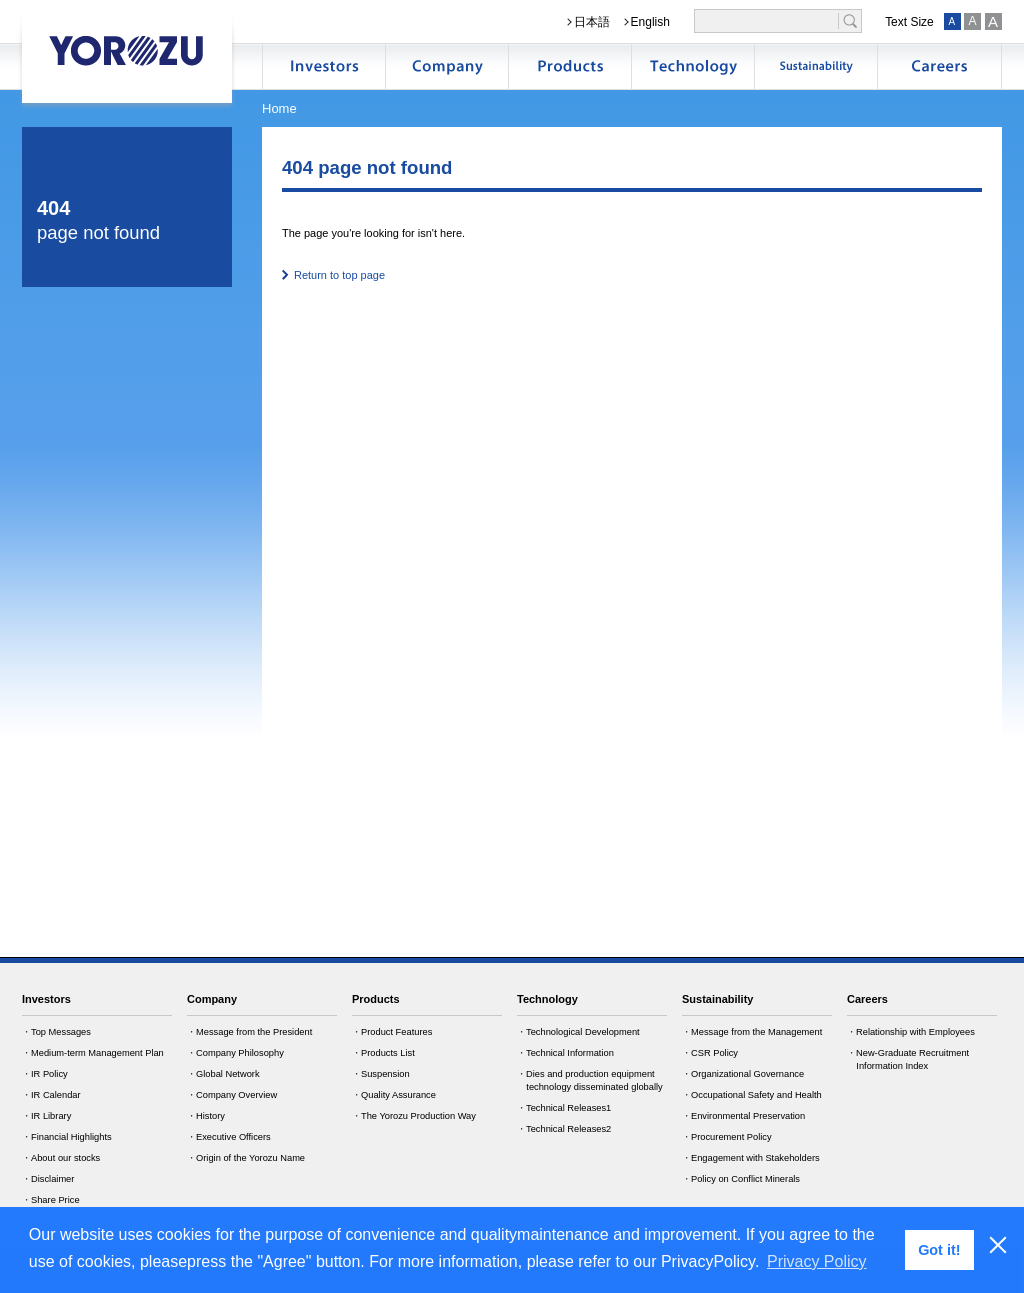 This screenshot has width=1024, height=1293. I want to click on ・Origin of the Yorozu Name, so click(246, 1158).